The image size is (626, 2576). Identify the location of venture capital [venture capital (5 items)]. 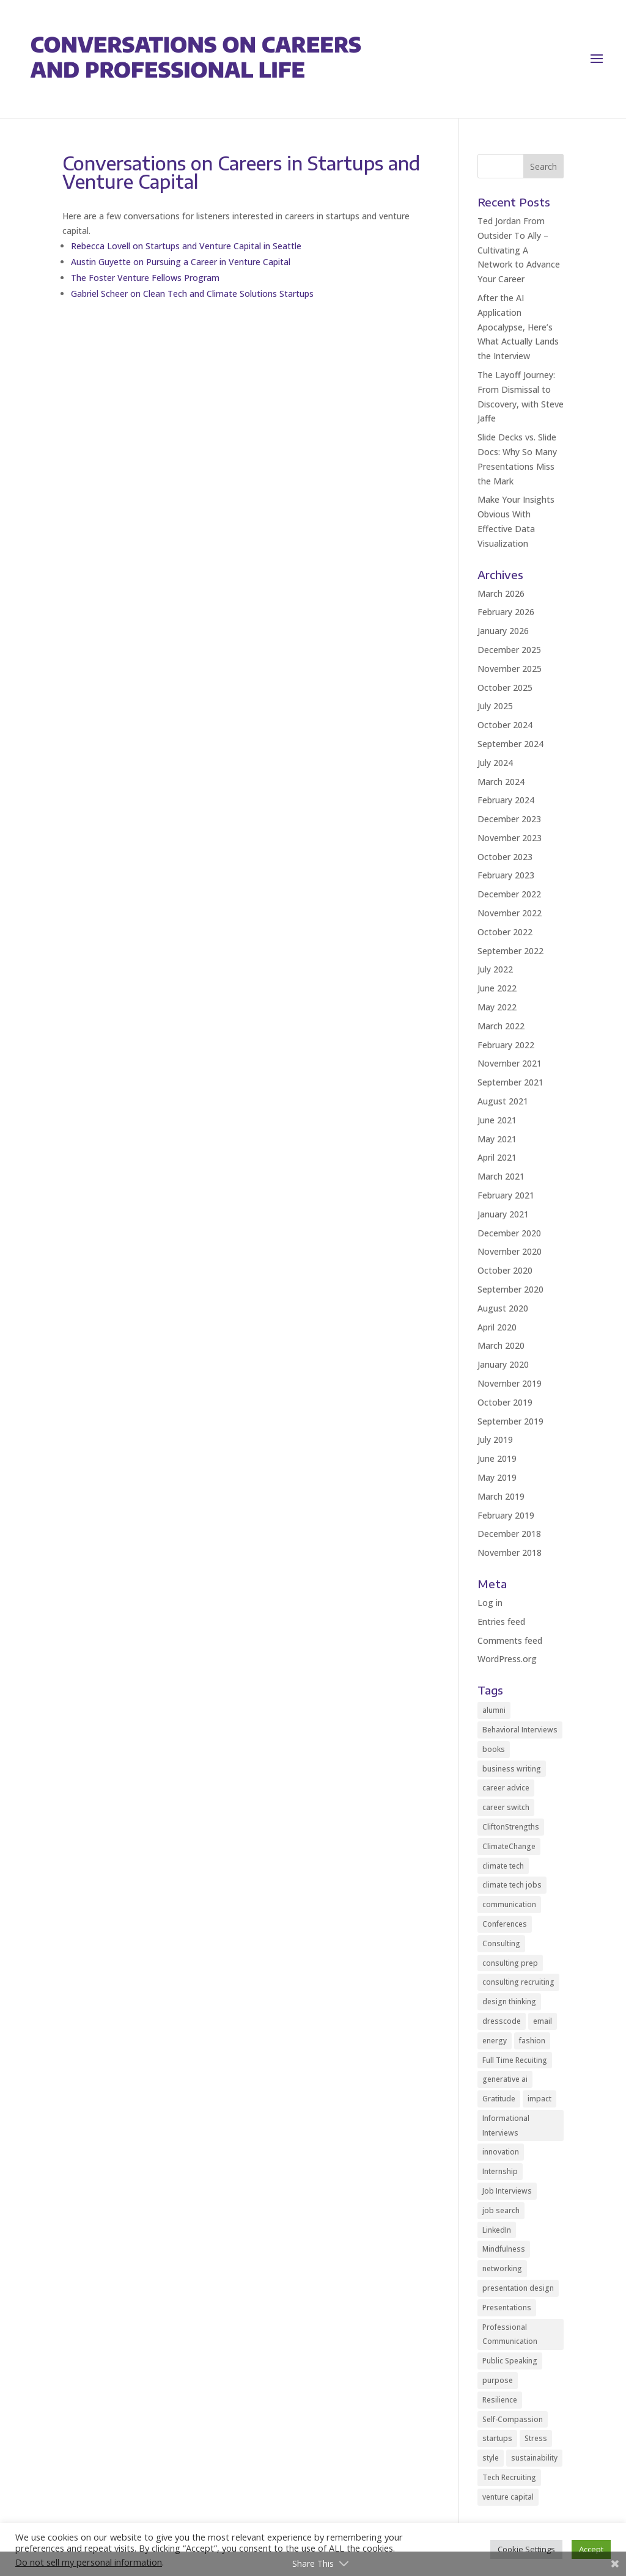
(508, 2497).